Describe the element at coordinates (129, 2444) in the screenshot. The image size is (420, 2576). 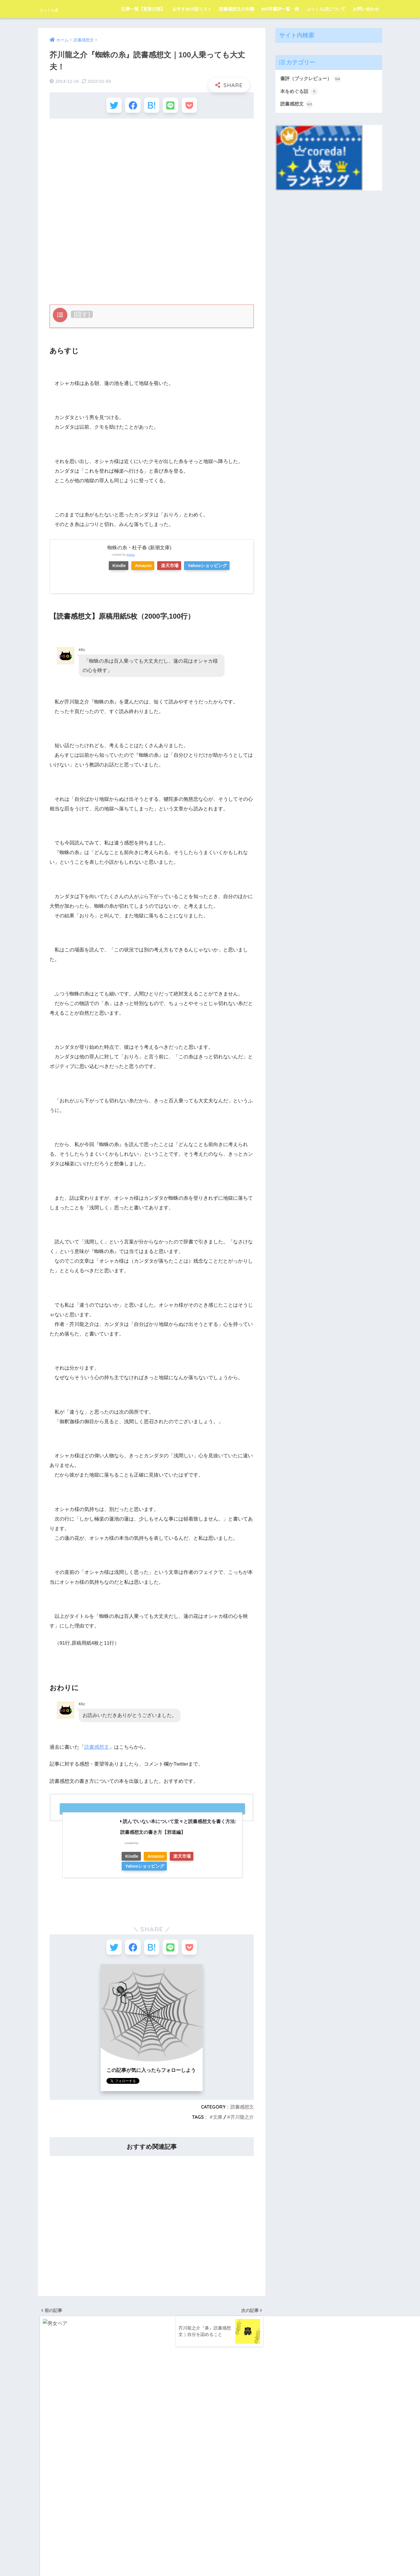
I see `夏目漱石 [夏目漱石 (6個の項目)]` at that location.